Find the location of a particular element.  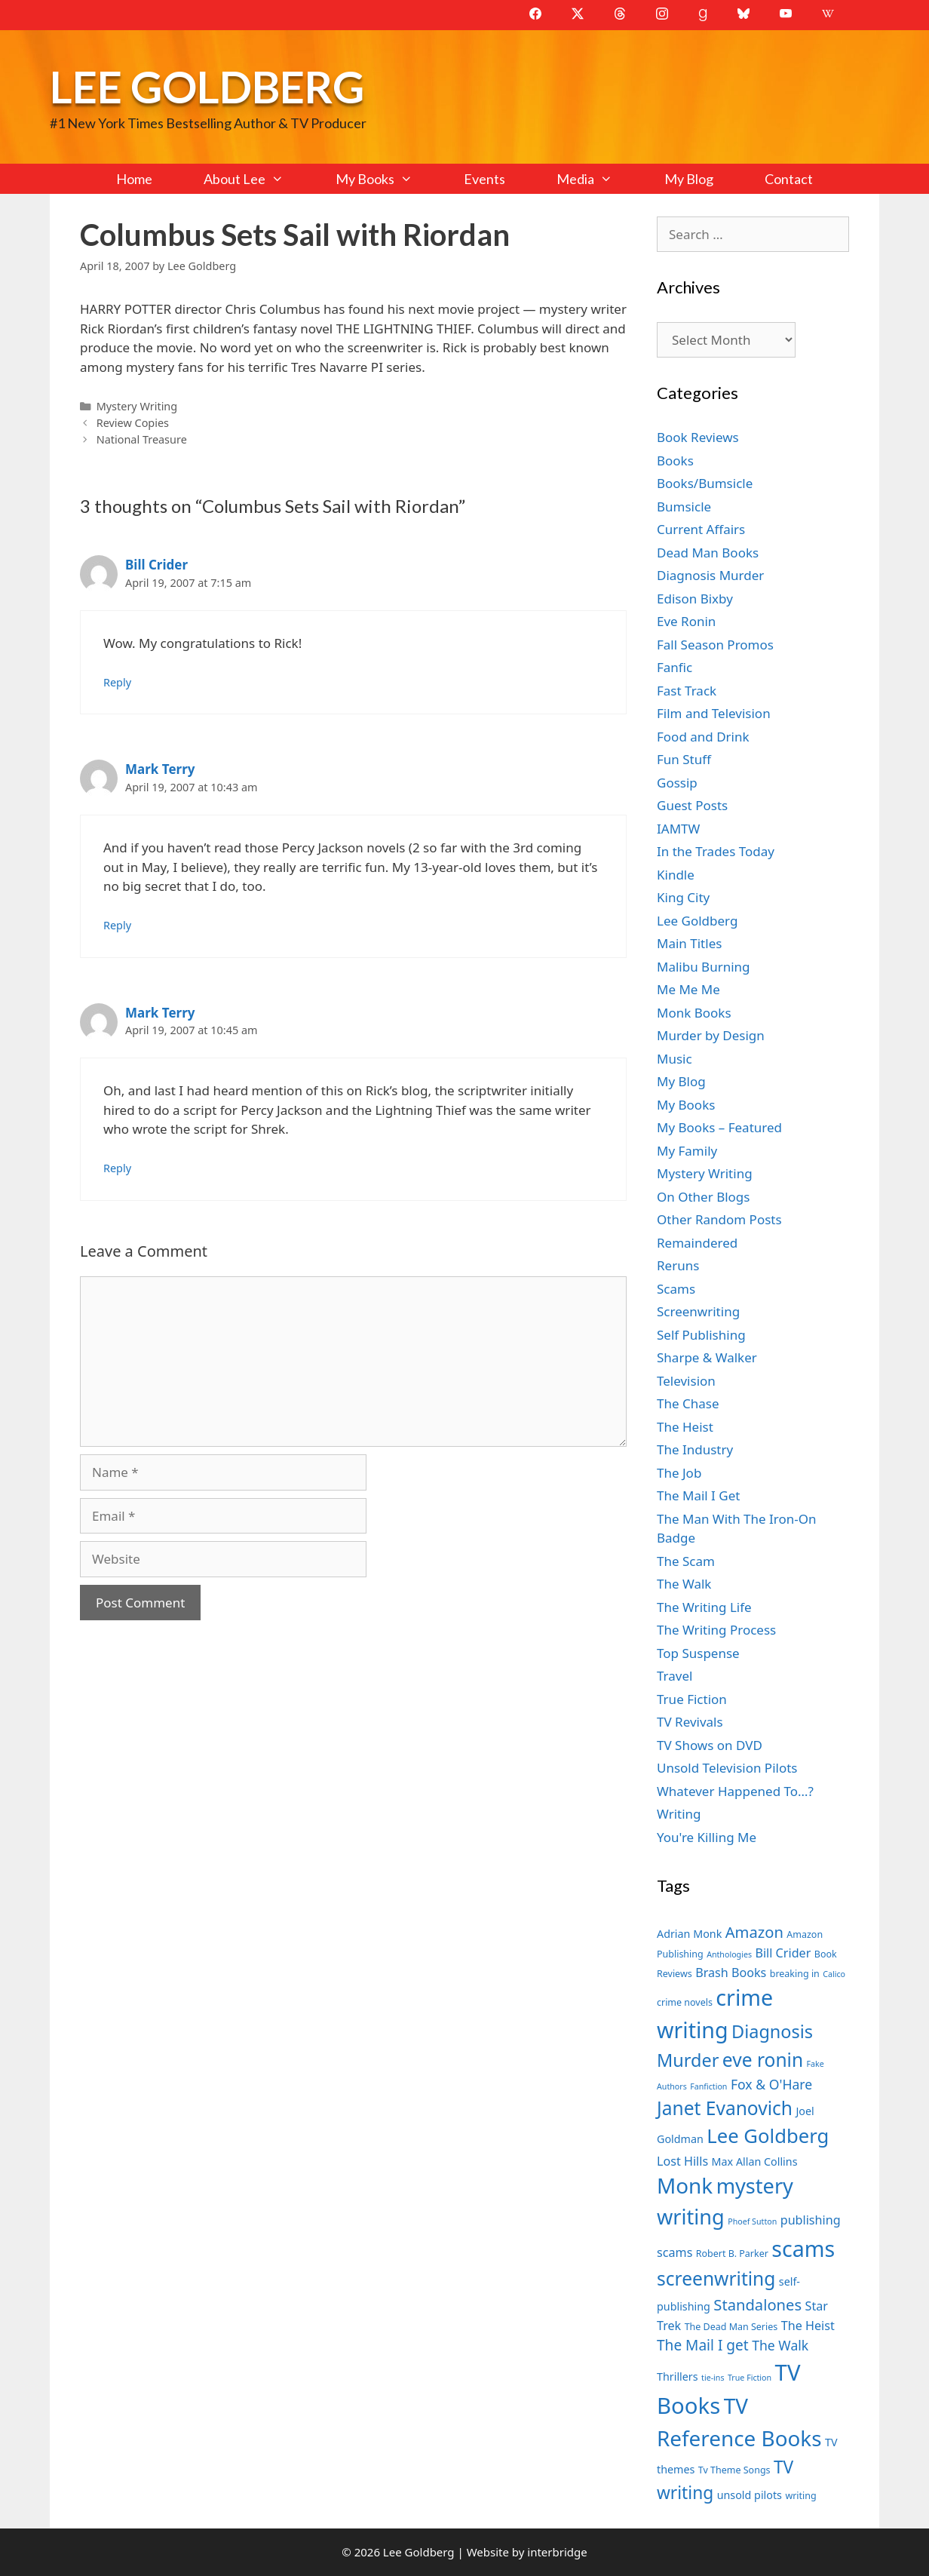

Thrillers [Thrillers (8 items)] is located at coordinates (677, 2376).